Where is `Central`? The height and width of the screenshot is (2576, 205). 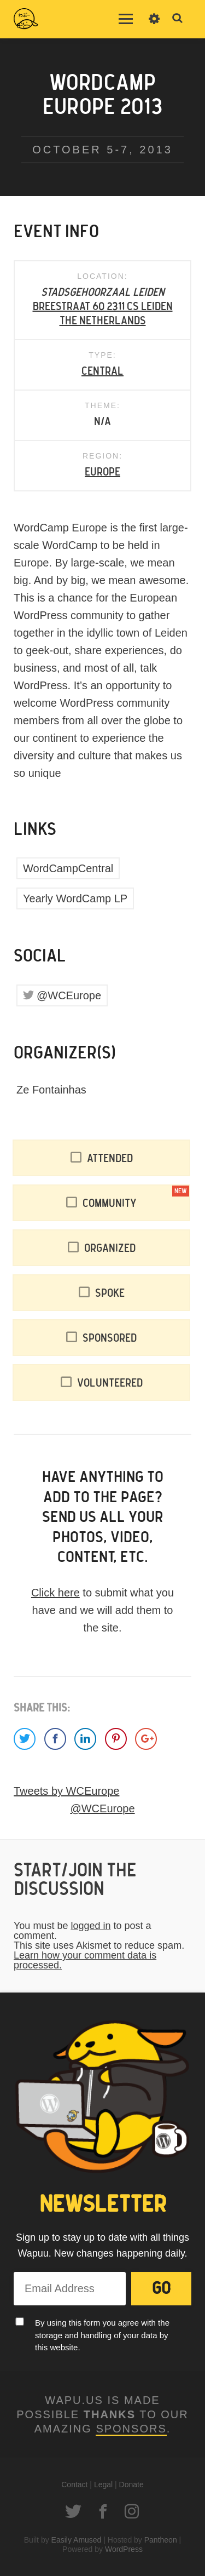 Central is located at coordinates (102, 371).